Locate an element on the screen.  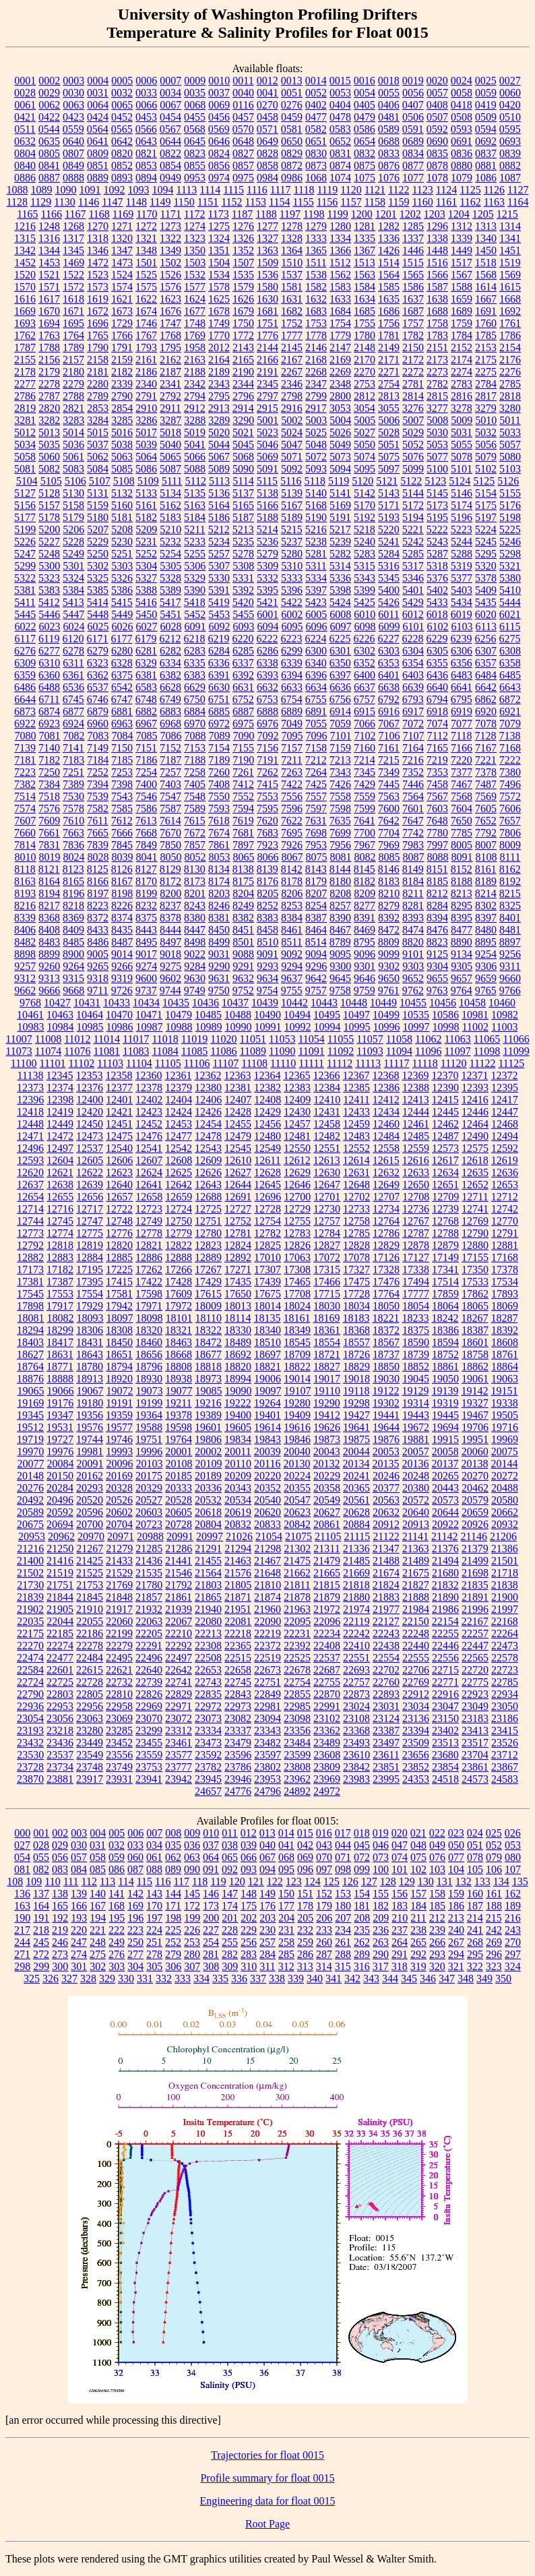
5250 is located at coordinates (97, 553).